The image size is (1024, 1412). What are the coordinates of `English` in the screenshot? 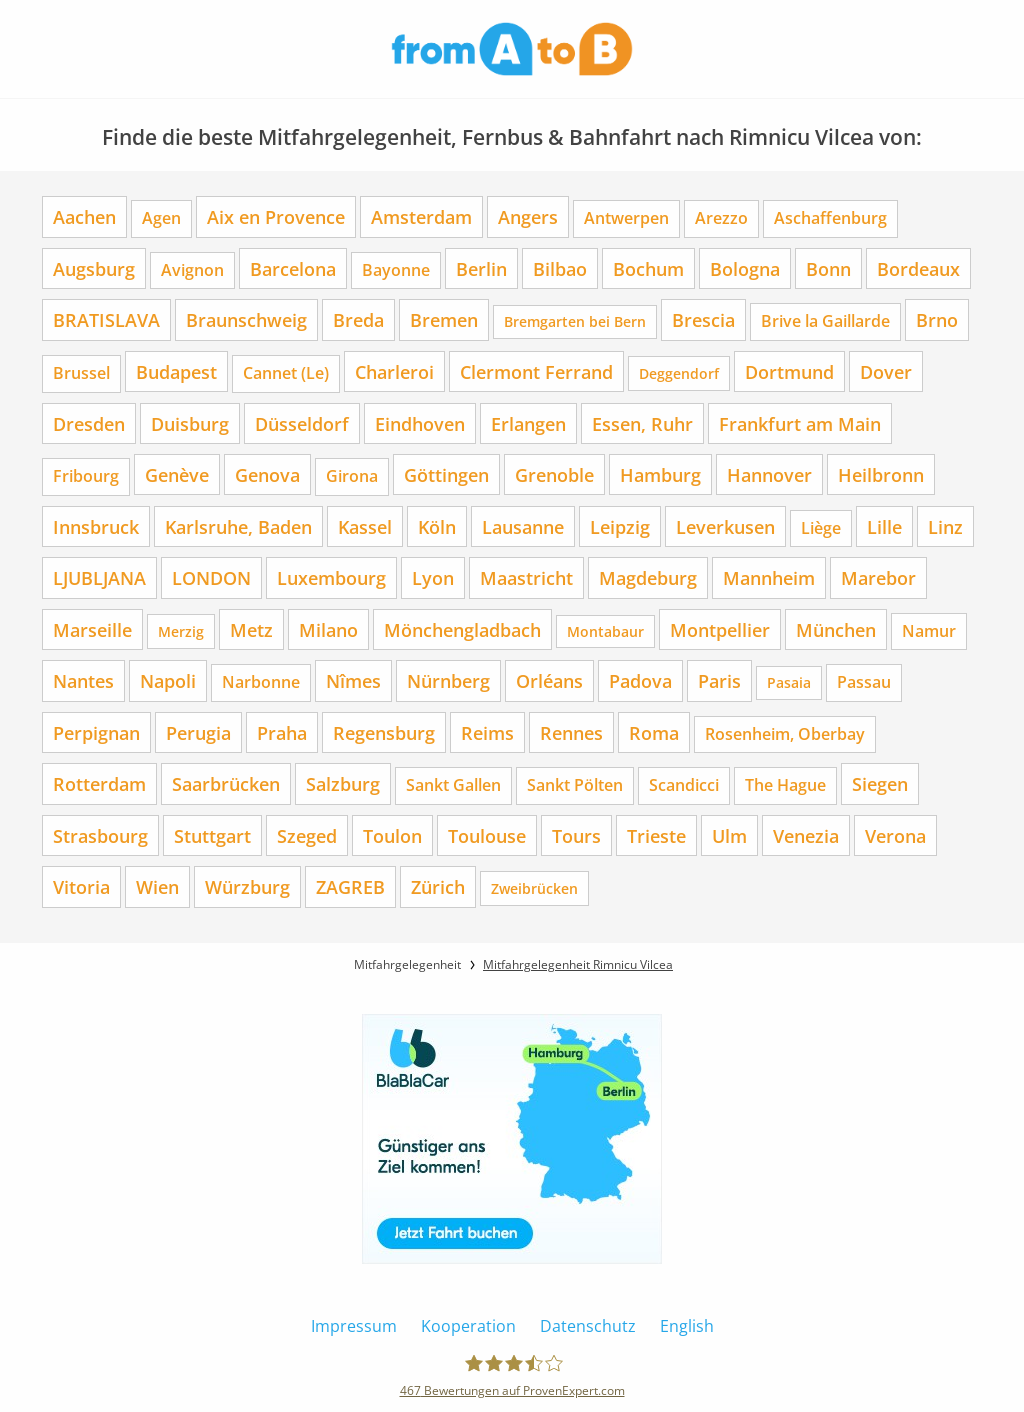 It's located at (687, 1326).